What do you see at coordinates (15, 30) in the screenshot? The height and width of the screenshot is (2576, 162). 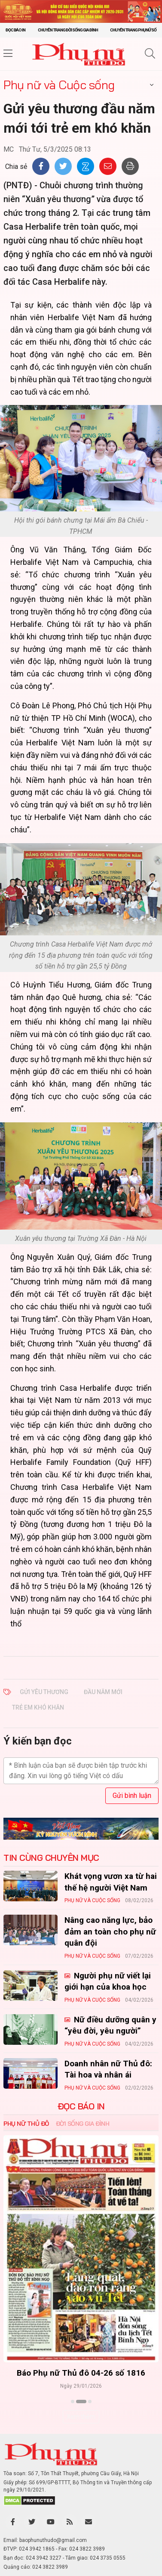 I see `Đọc báo in` at bounding box center [15, 30].